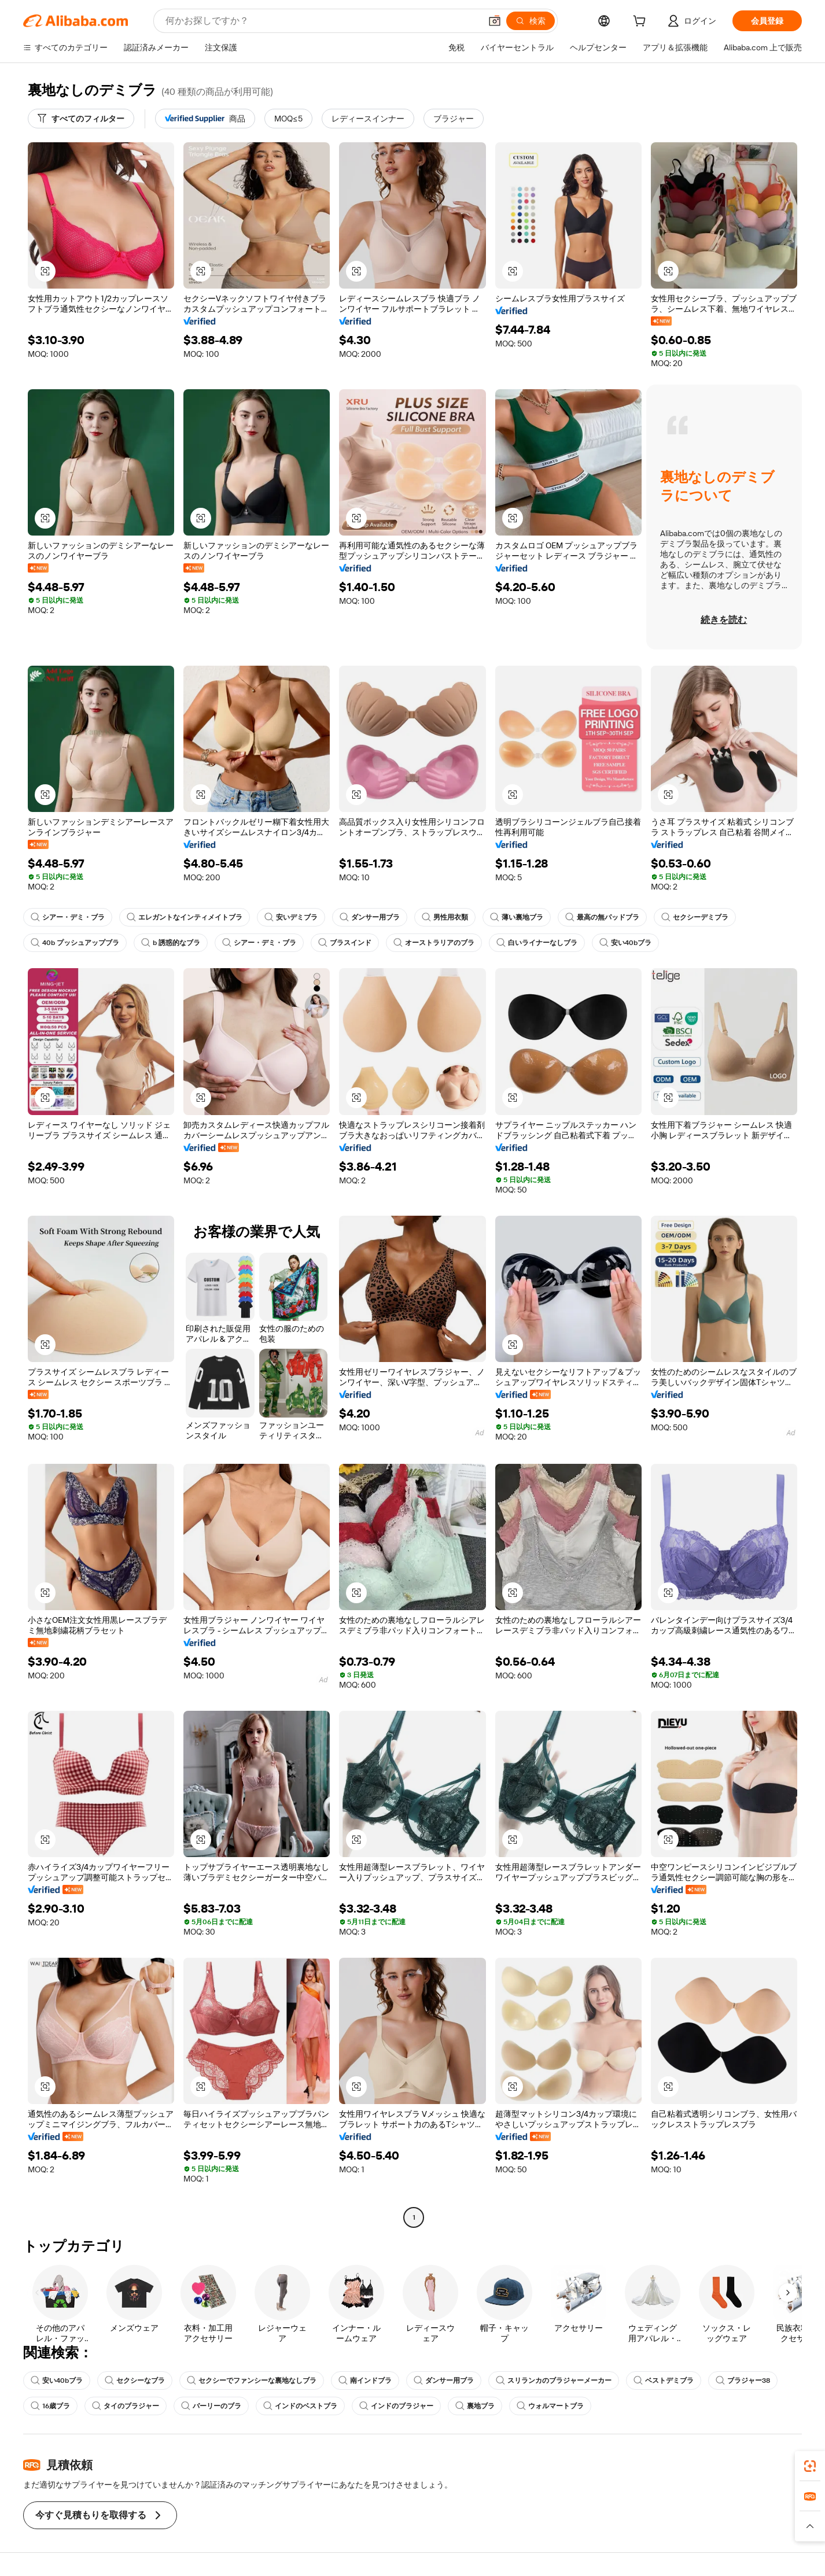 This screenshot has width=825, height=2576. I want to click on 16歳ブラ, so click(50, 2406).